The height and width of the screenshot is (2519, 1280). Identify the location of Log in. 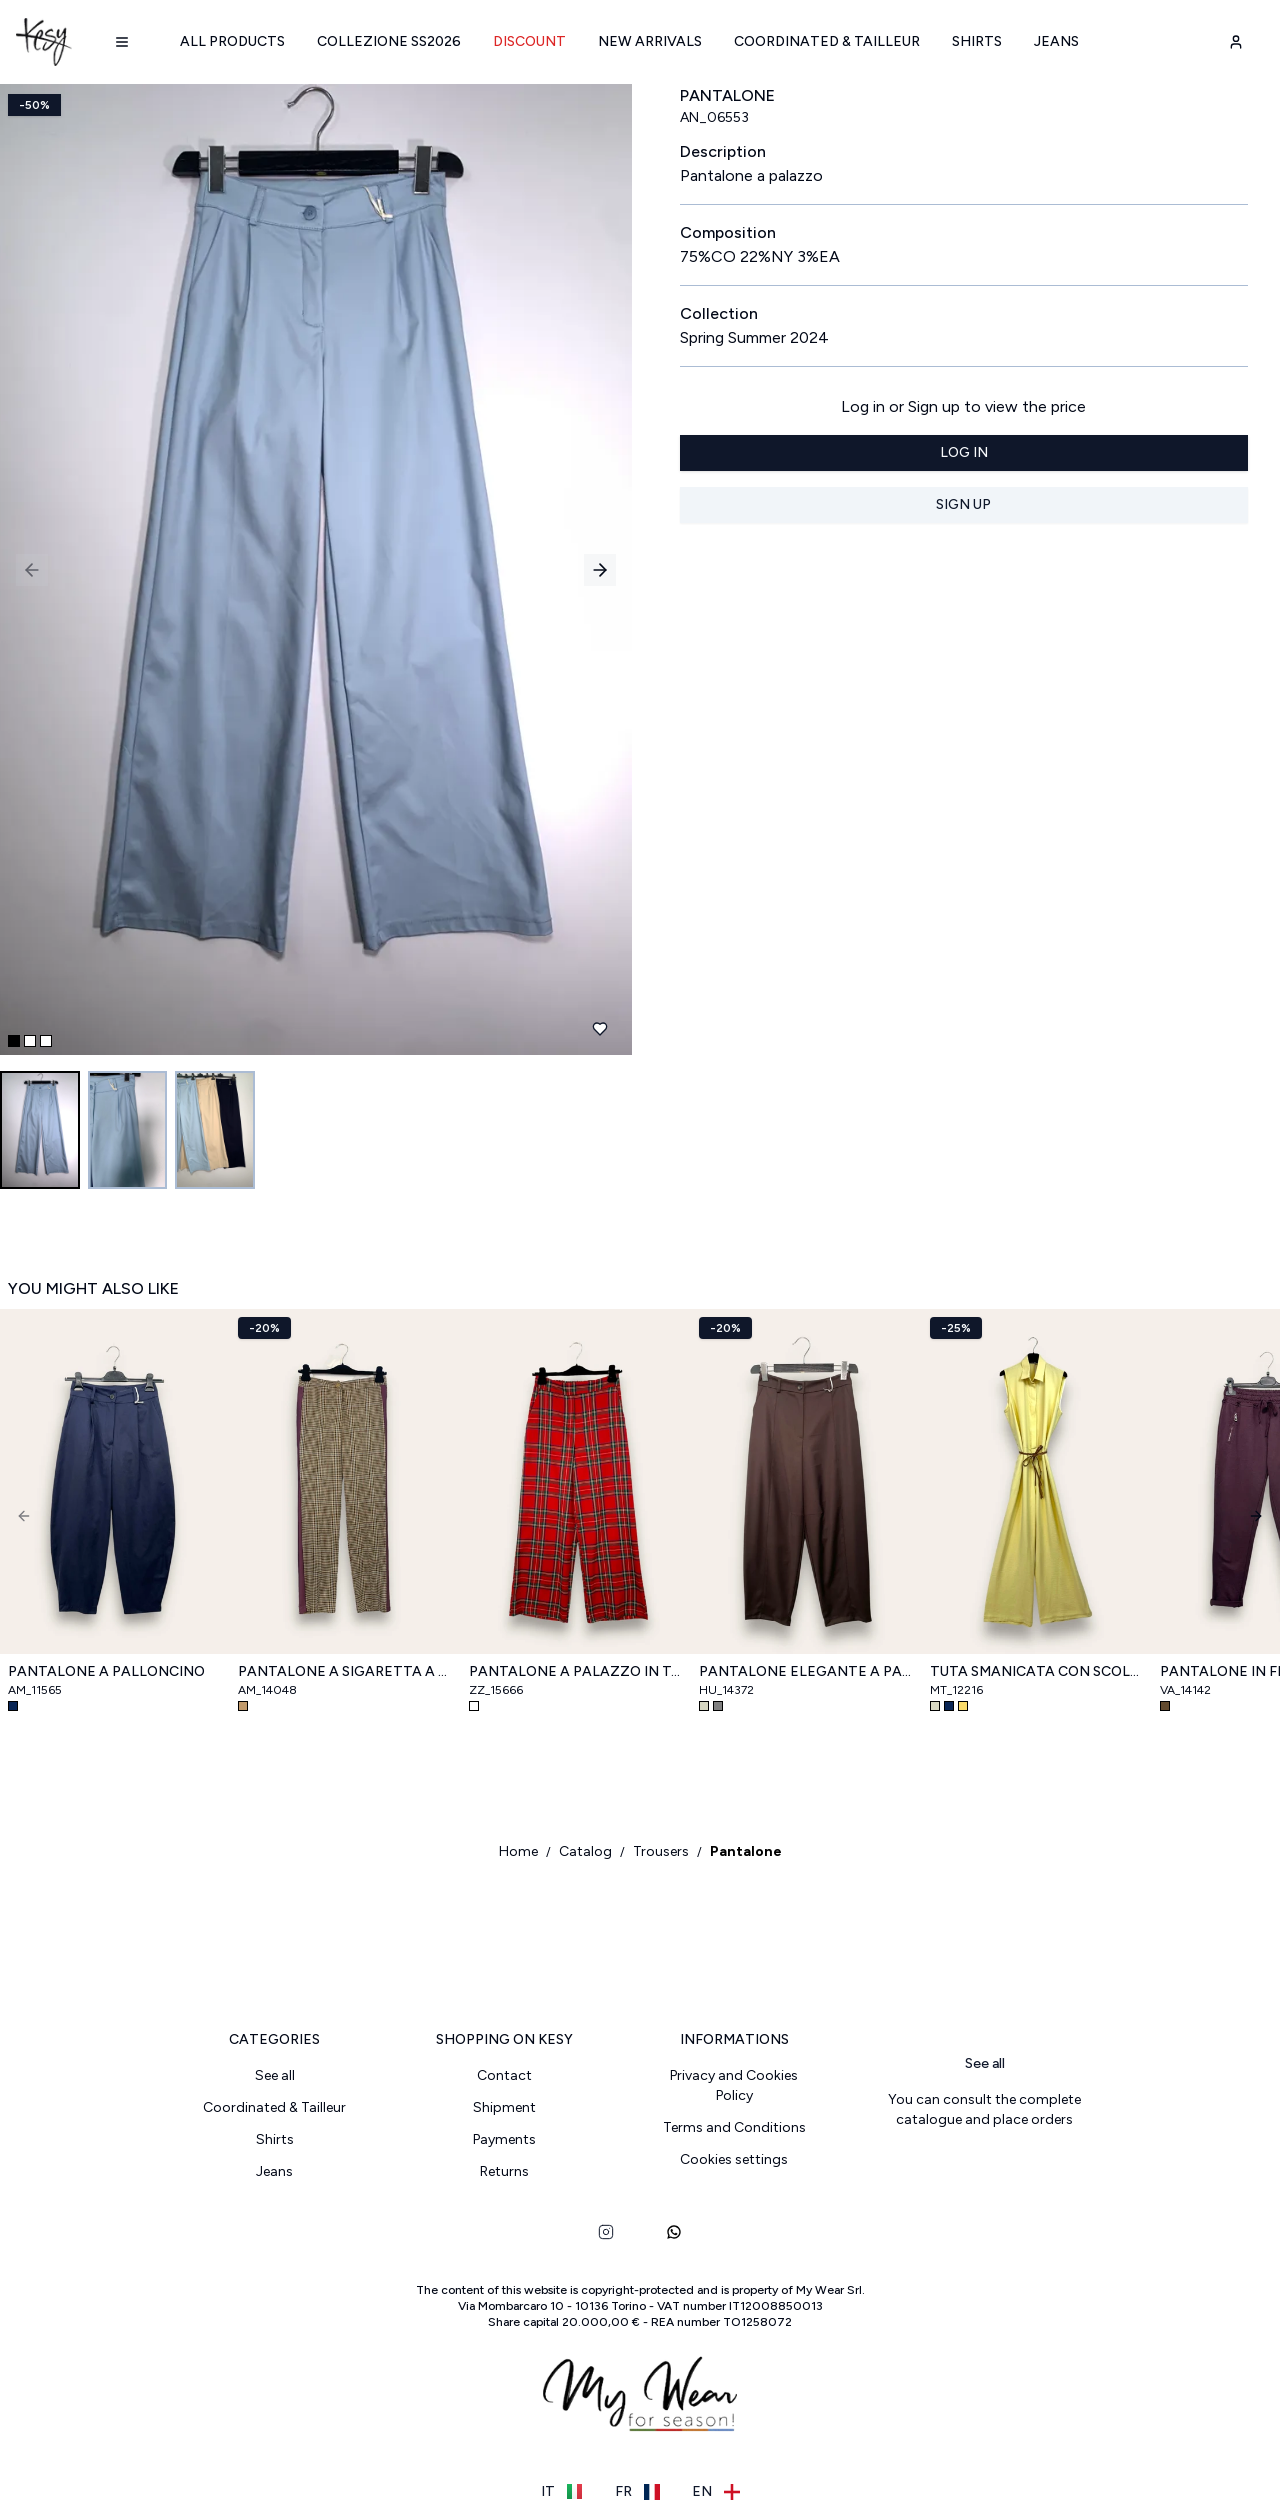
(964, 452).